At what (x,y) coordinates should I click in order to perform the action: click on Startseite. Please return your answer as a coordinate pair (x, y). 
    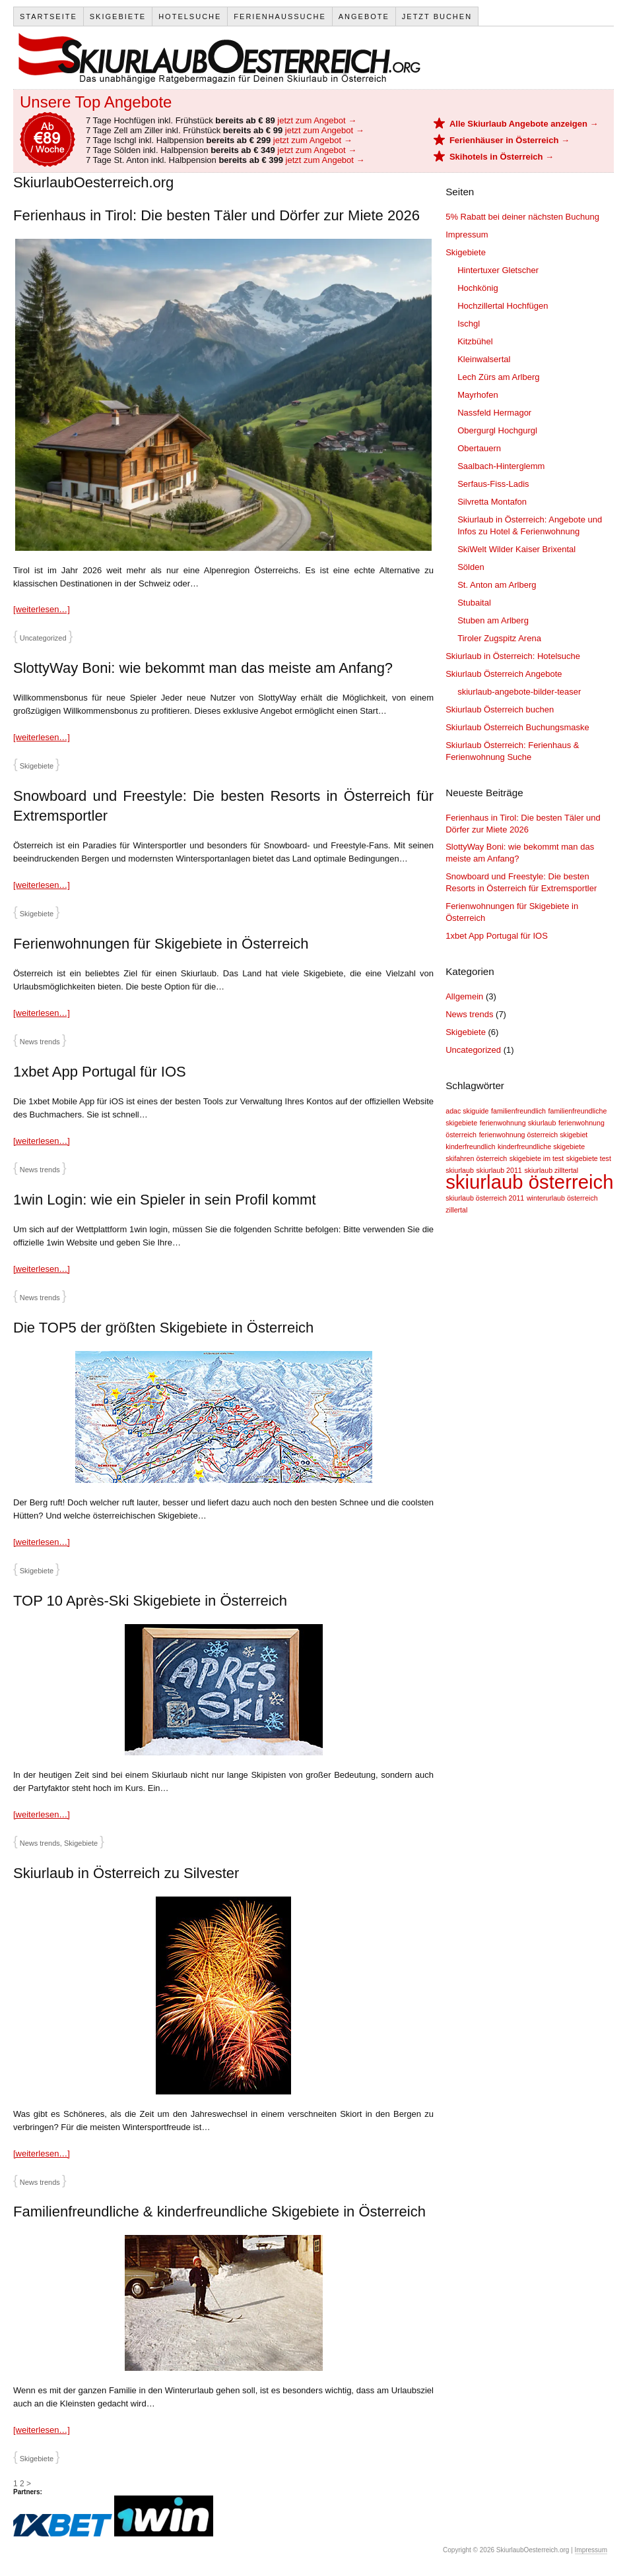
    Looking at the image, I should click on (48, 16).